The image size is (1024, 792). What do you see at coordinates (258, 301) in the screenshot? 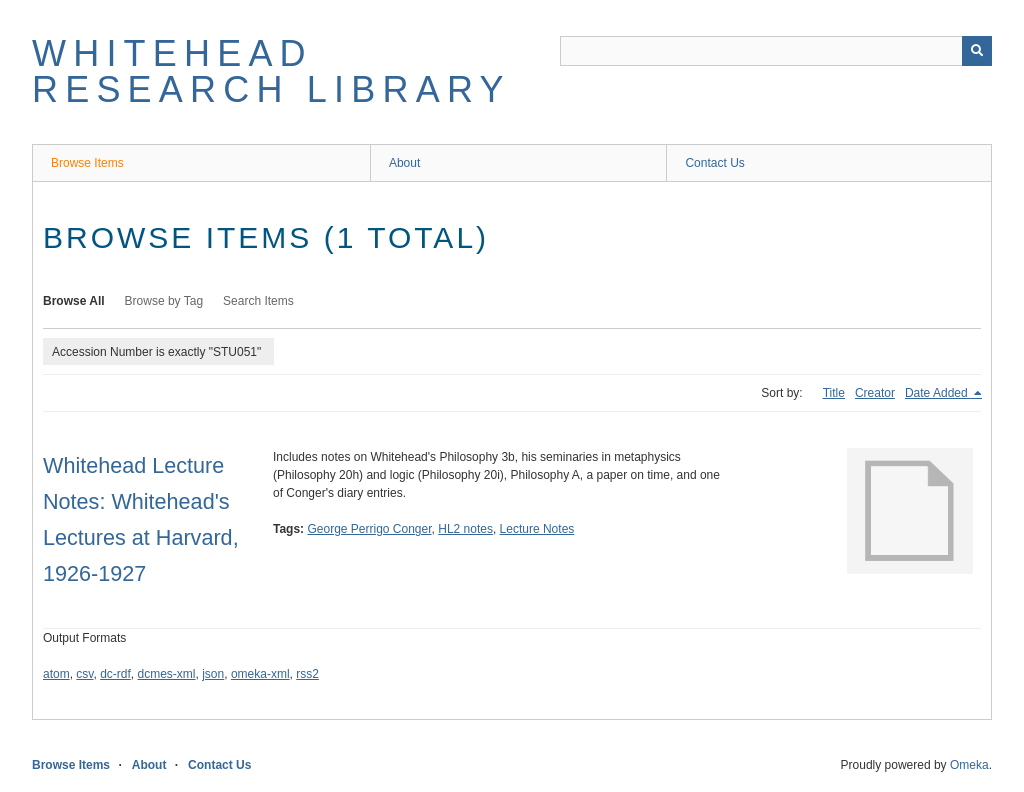
I see `Search Items` at bounding box center [258, 301].